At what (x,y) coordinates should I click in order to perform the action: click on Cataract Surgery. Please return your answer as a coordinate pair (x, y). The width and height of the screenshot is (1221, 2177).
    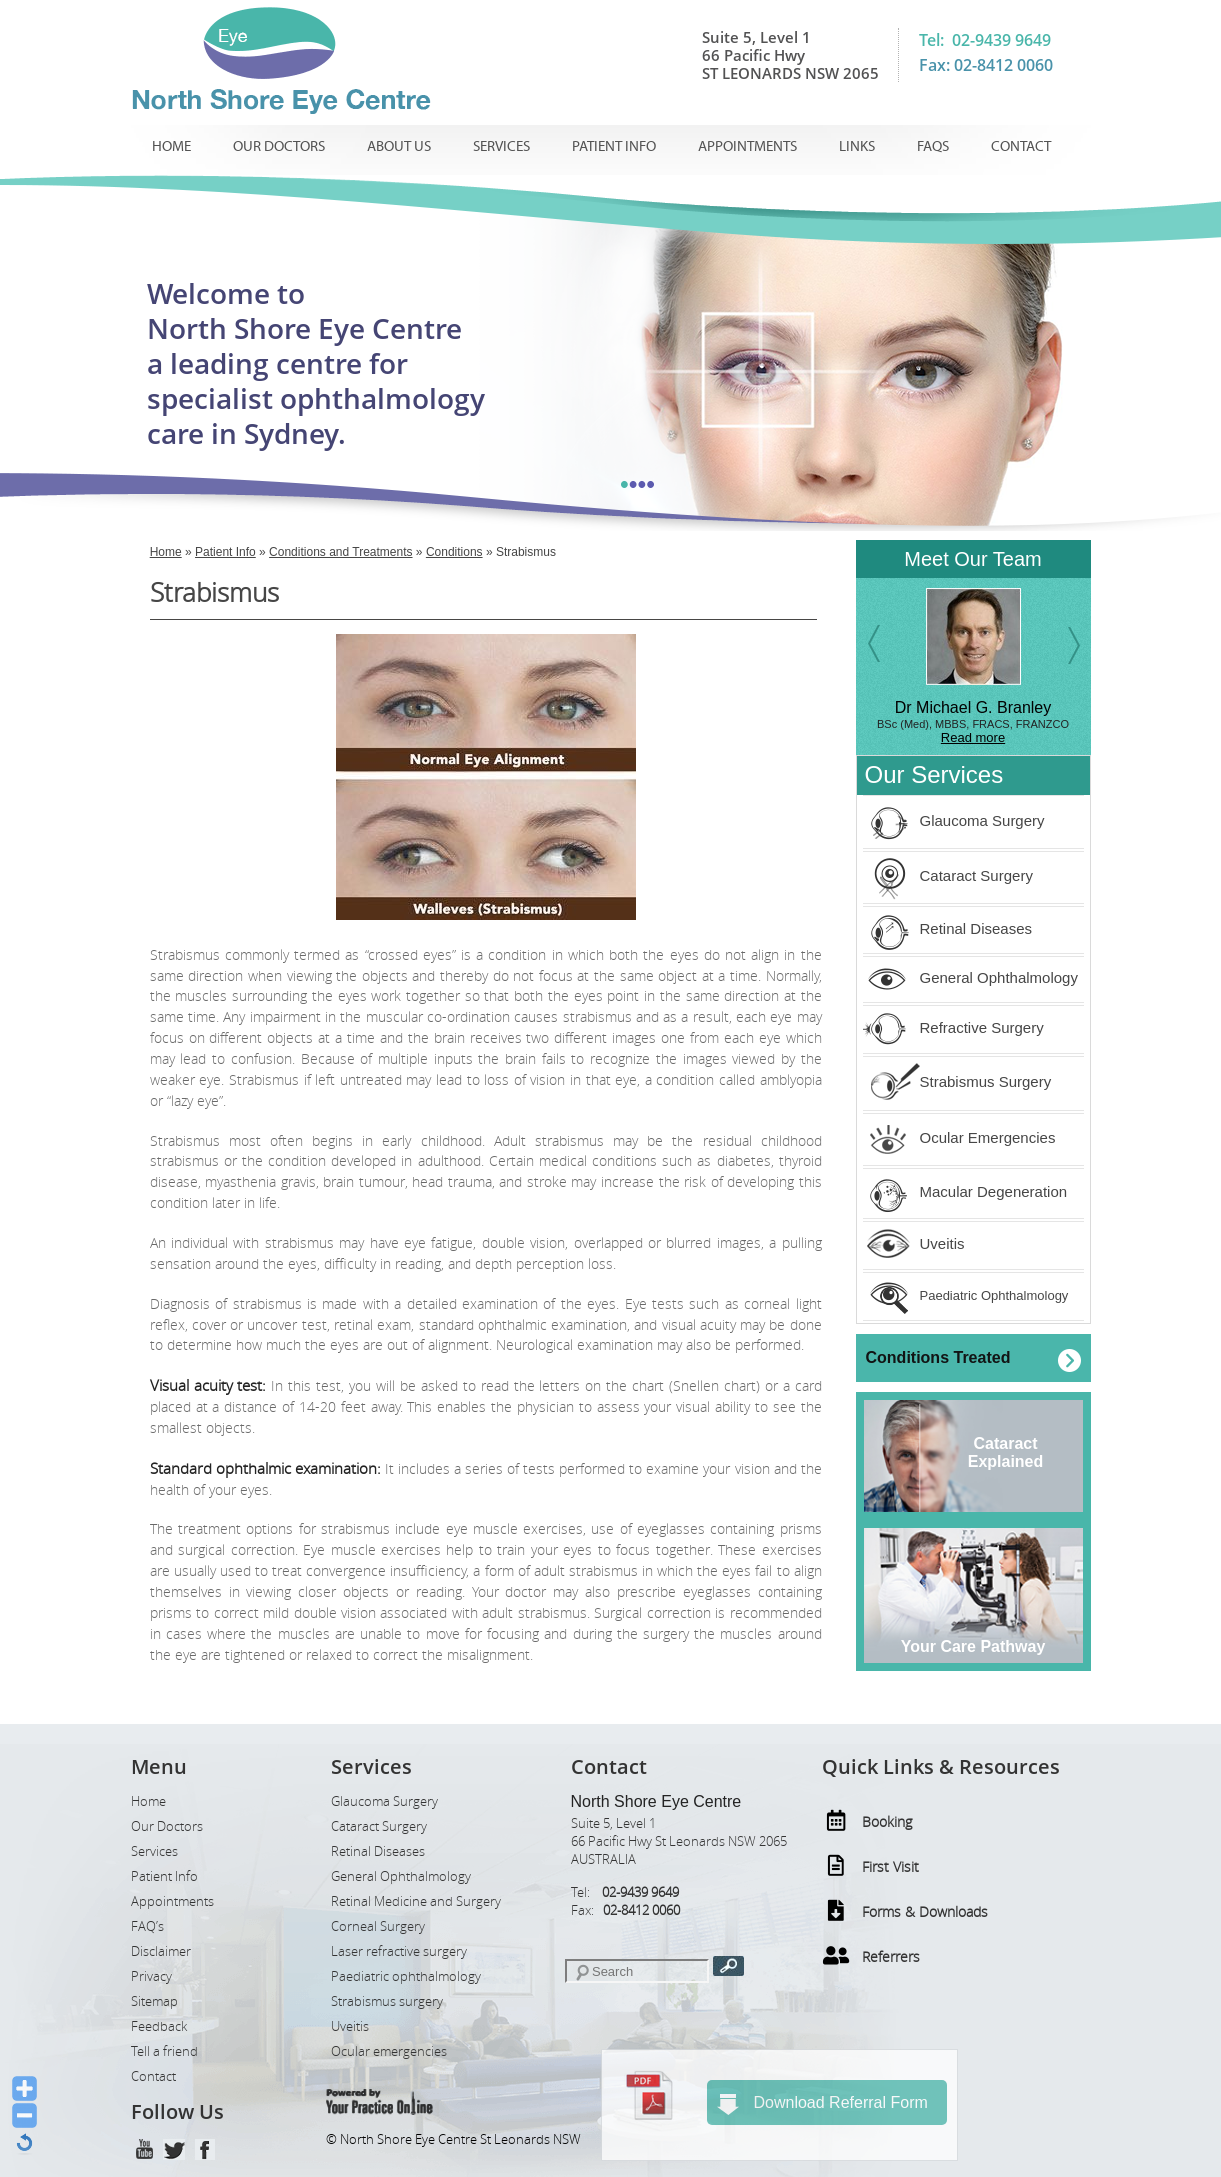
    Looking at the image, I should click on (948, 875).